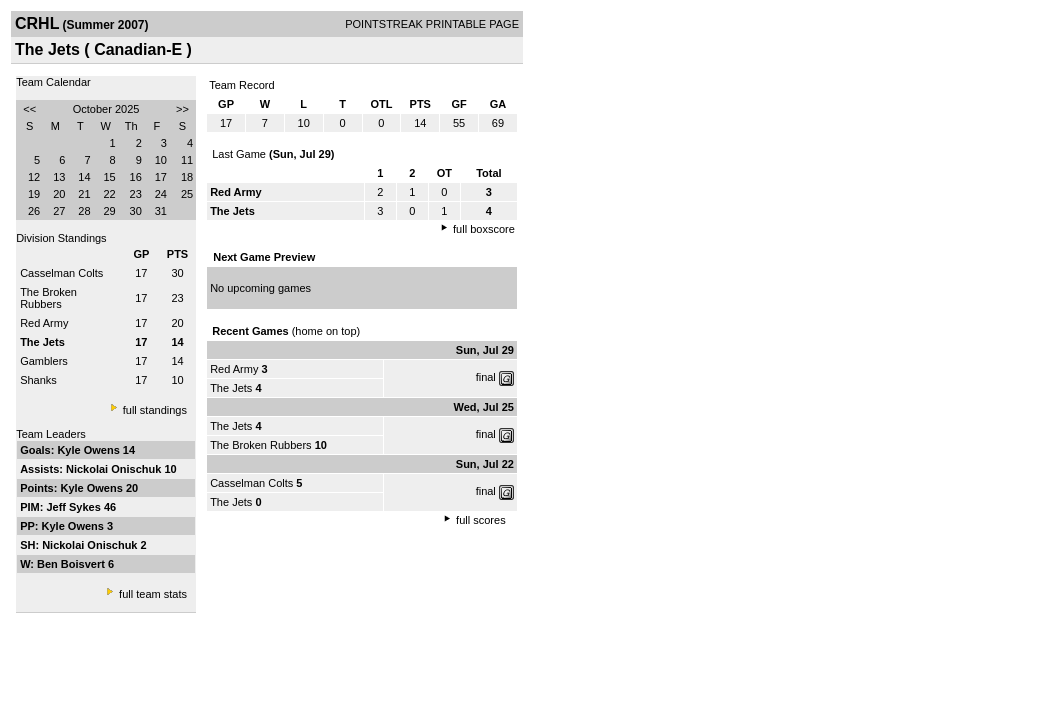 This screenshot has width=1058, height=720. I want to click on The Broken Rubbers, so click(48, 298).